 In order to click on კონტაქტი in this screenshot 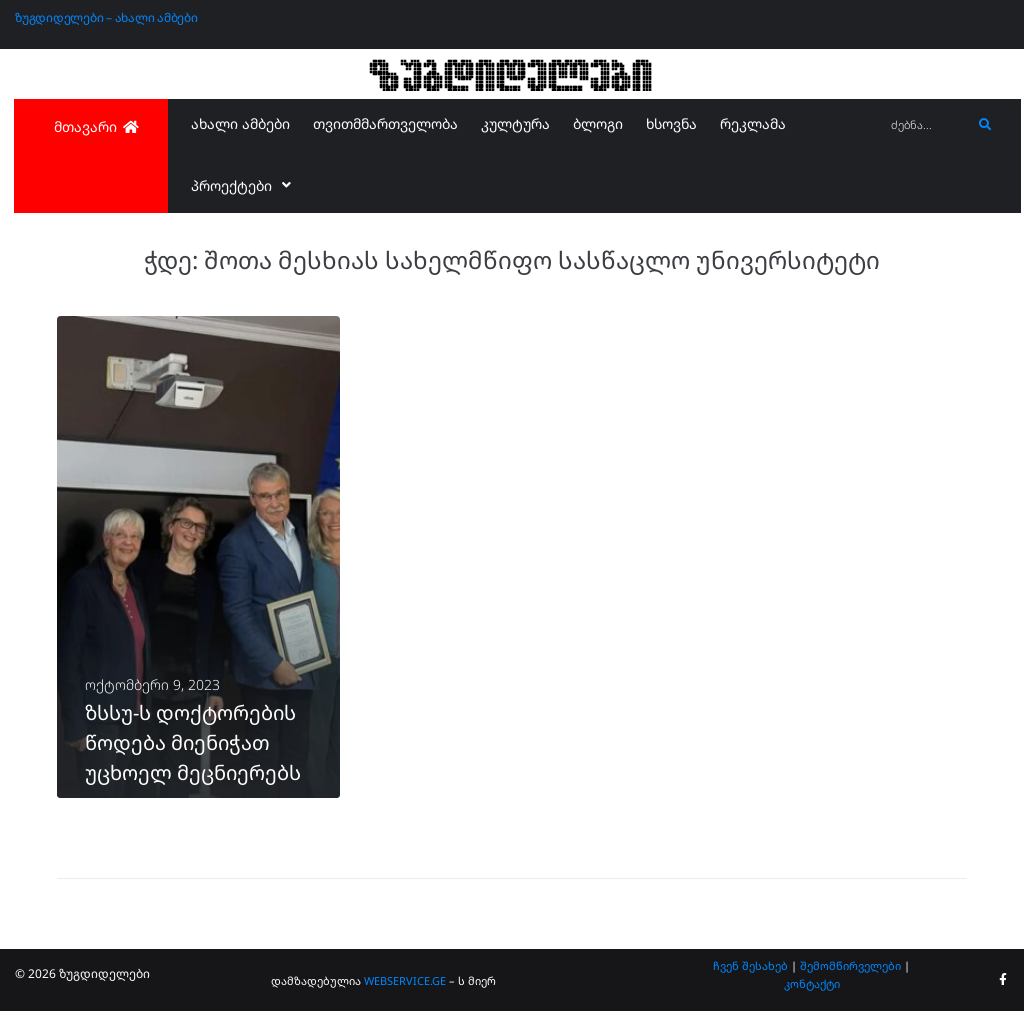, I will do `click(812, 1001)`.